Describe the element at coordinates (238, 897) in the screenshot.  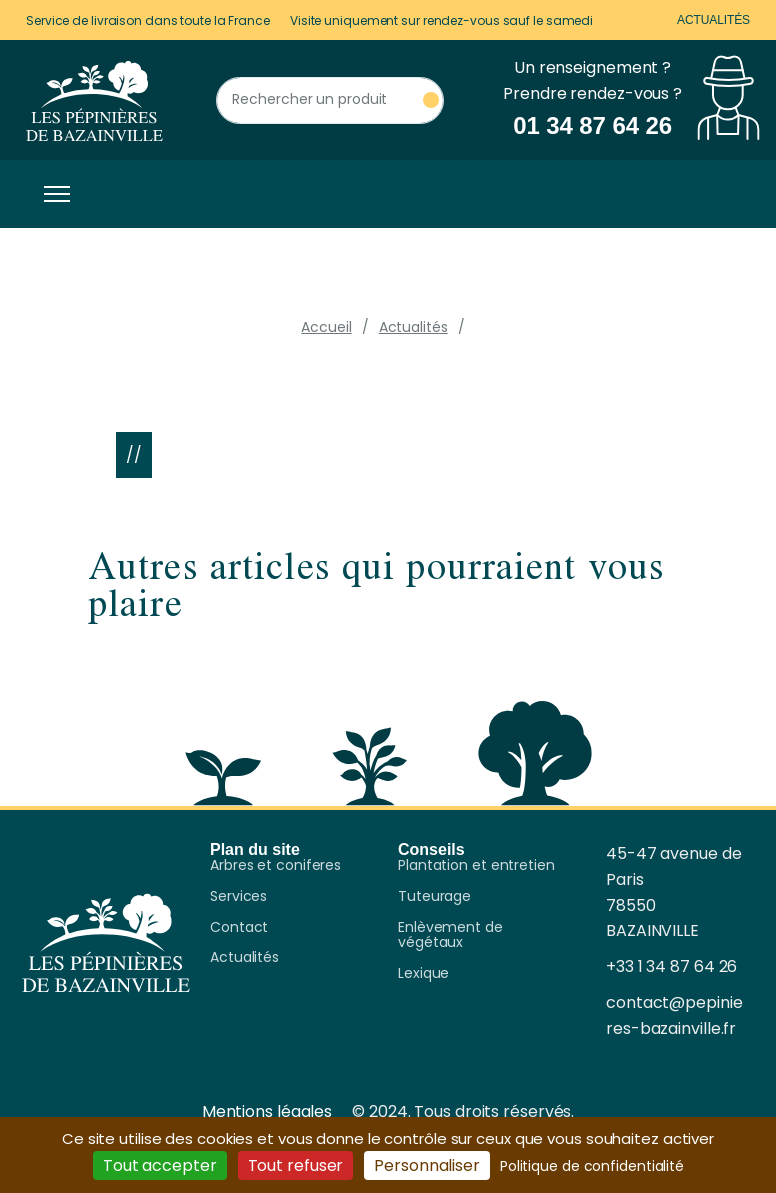
I see `Services` at that location.